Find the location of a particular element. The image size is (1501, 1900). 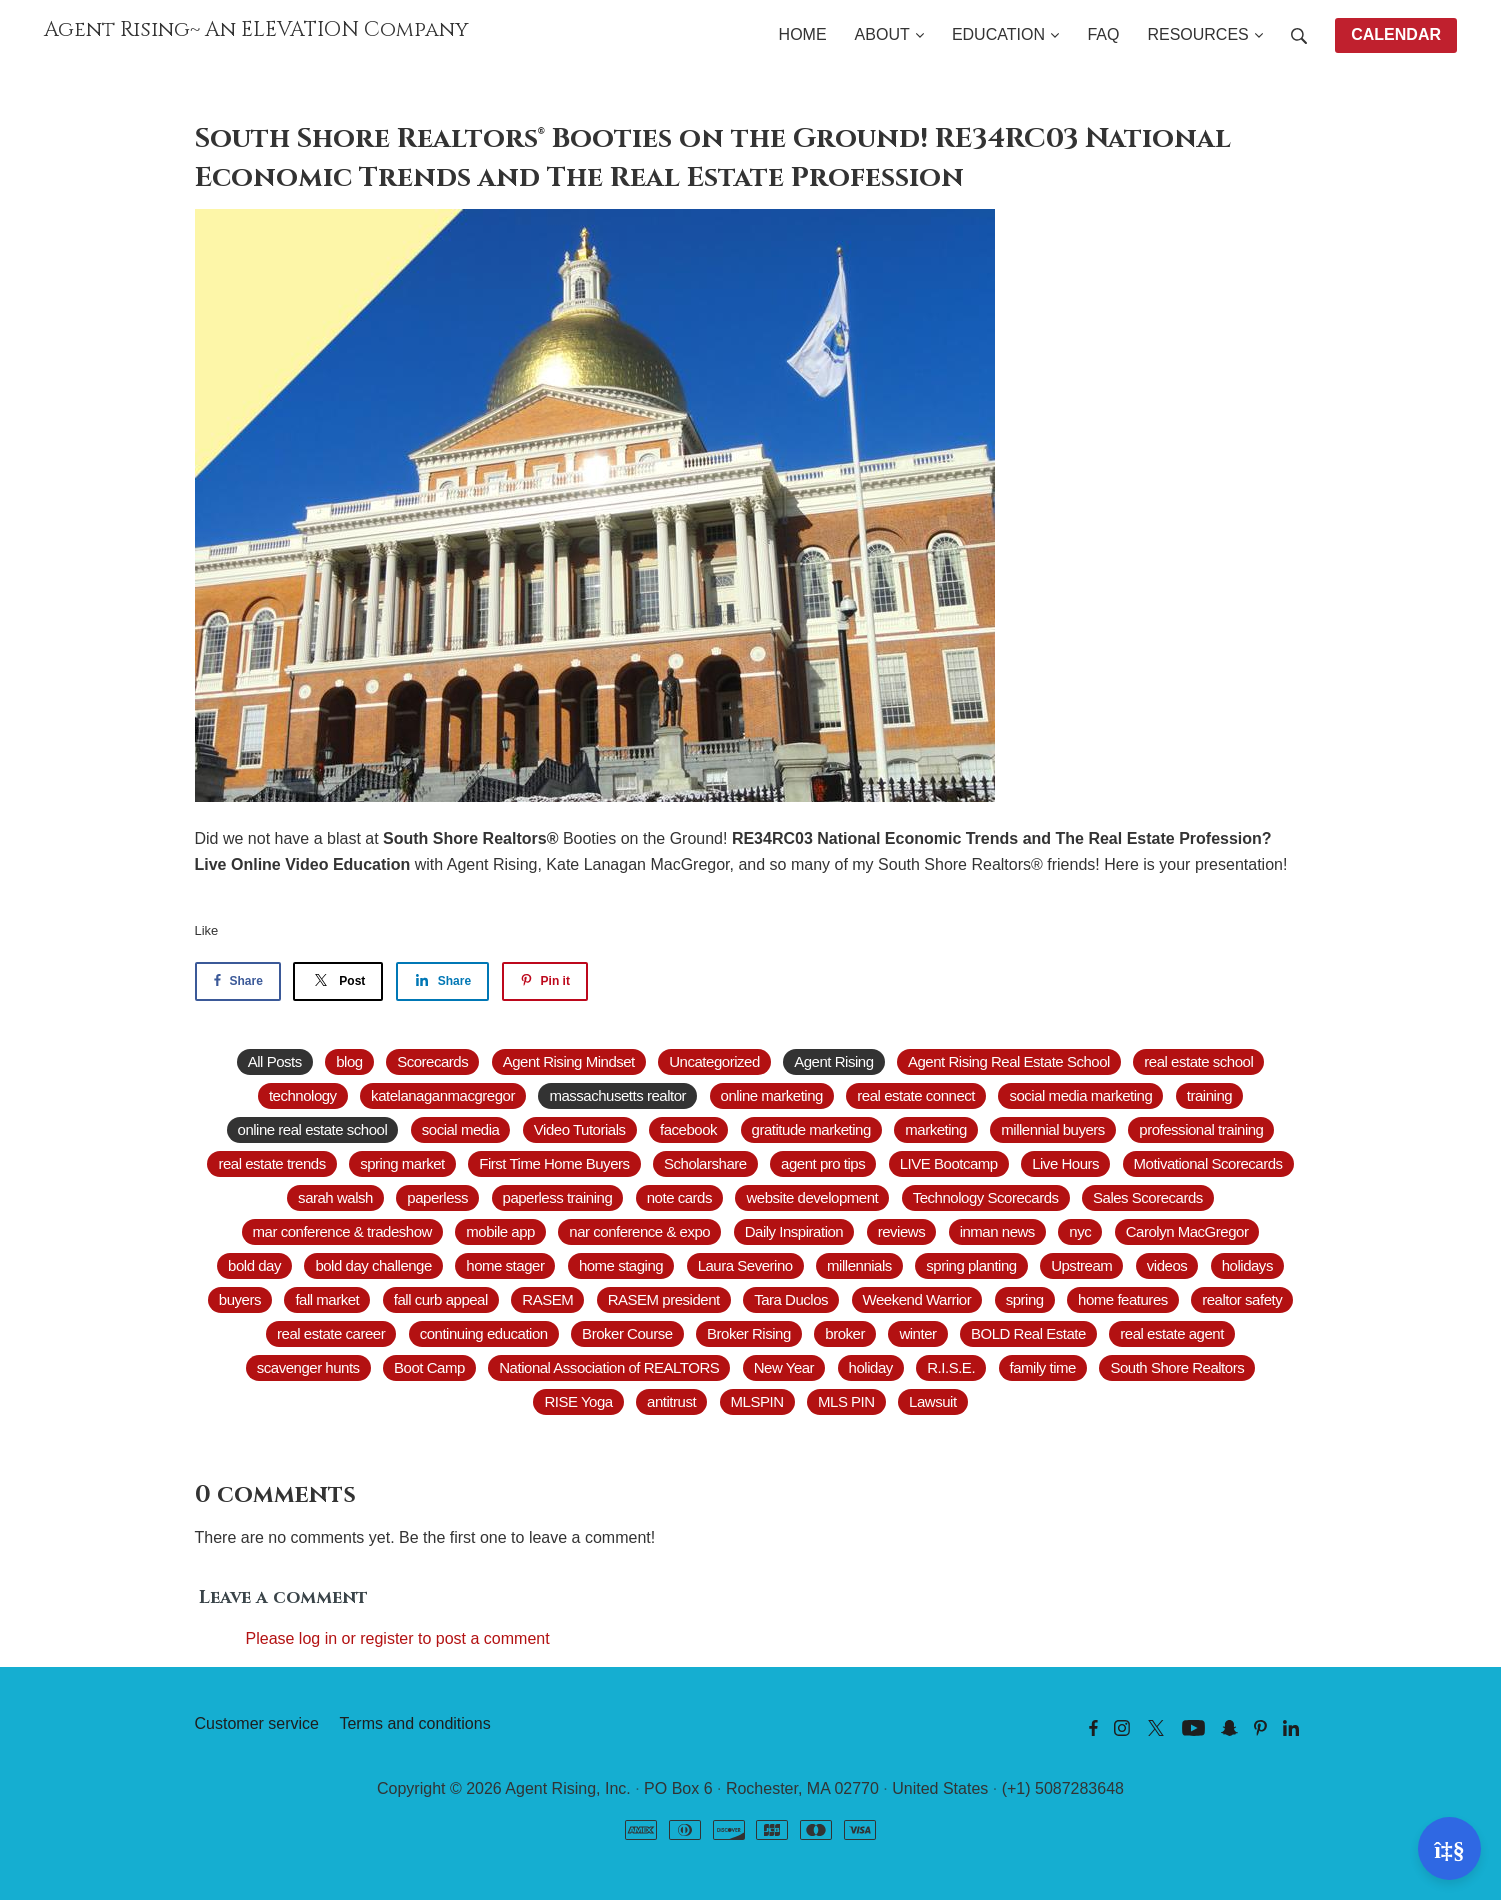

marketing is located at coordinates (936, 1129).